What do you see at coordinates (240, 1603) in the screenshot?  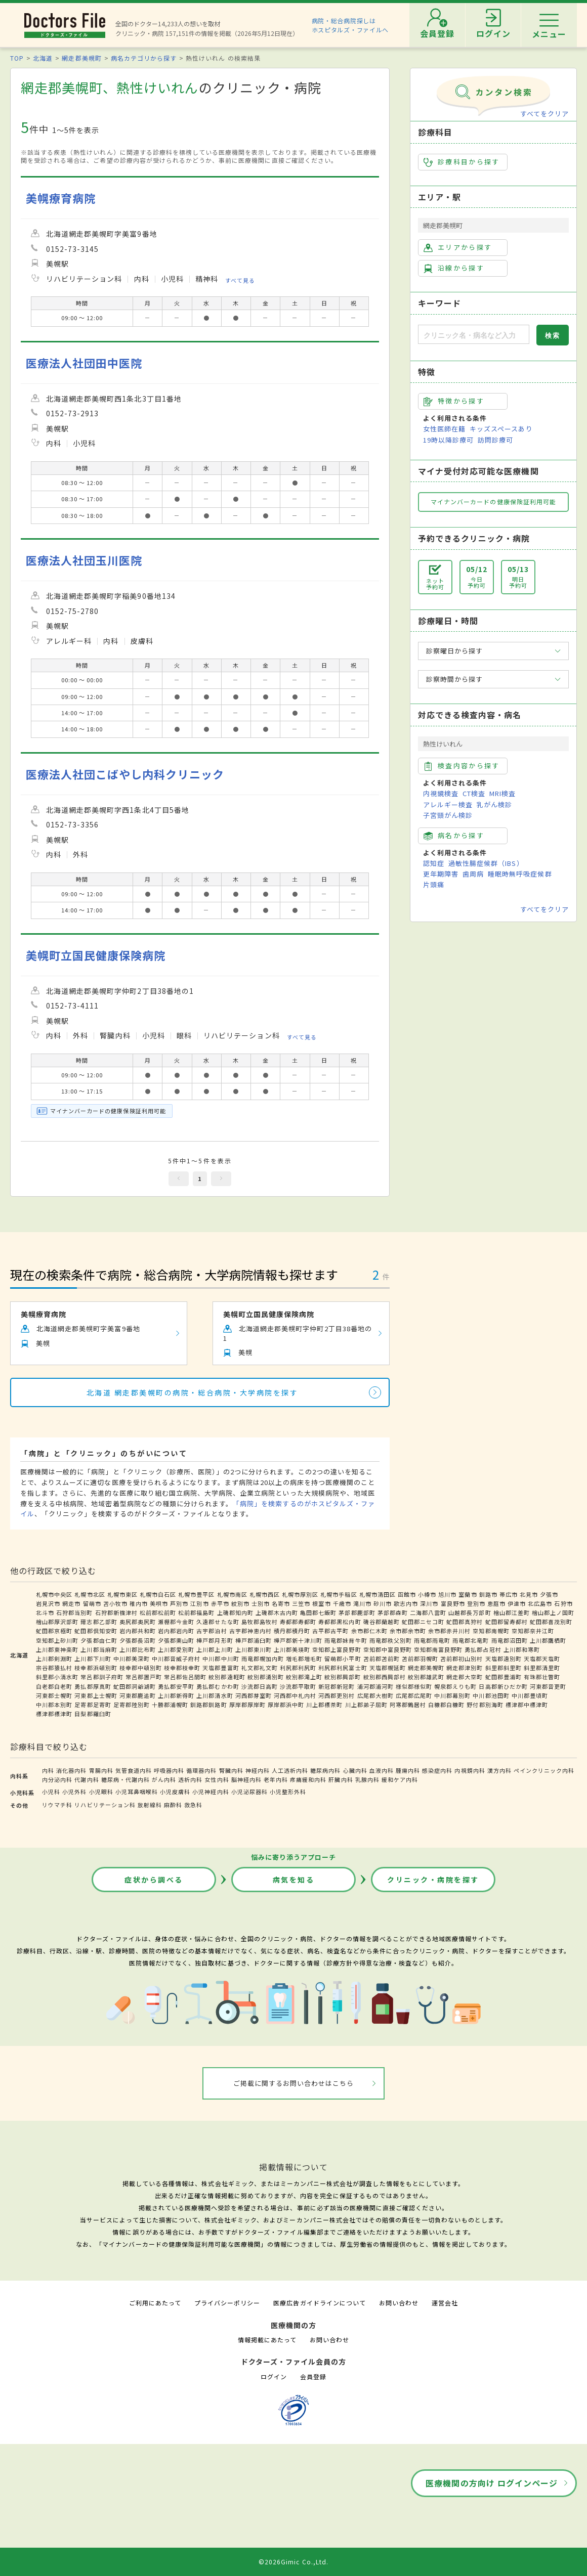 I see `紋別市` at bounding box center [240, 1603].